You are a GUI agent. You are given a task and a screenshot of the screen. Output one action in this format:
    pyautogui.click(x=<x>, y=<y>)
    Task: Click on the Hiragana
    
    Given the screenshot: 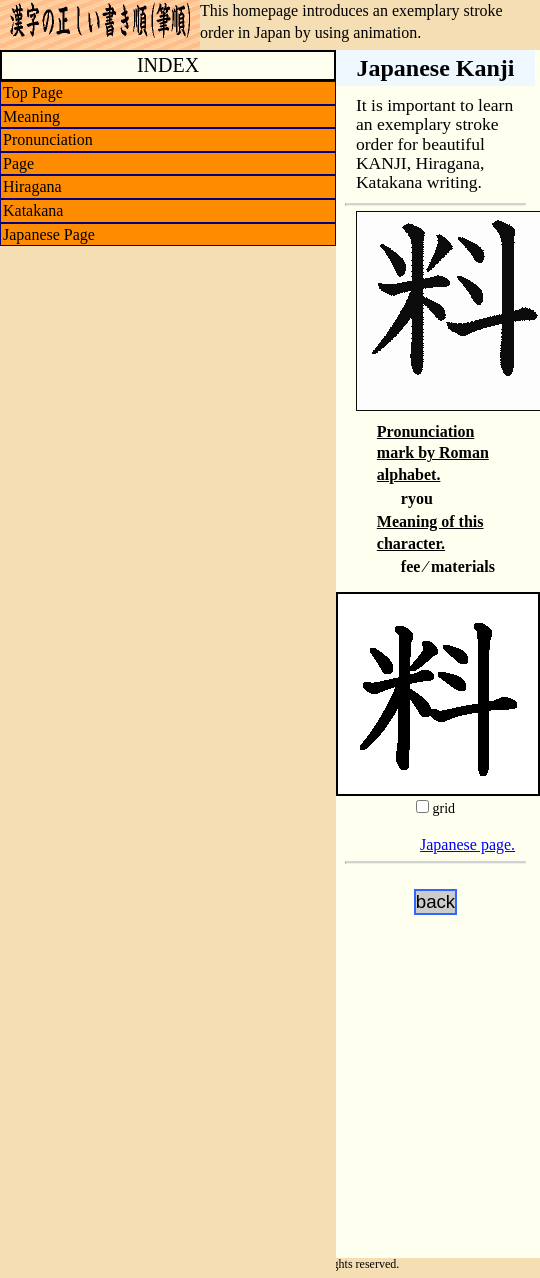 What is the action you would take?
    pyautogui.click(x=32, y=186)
    